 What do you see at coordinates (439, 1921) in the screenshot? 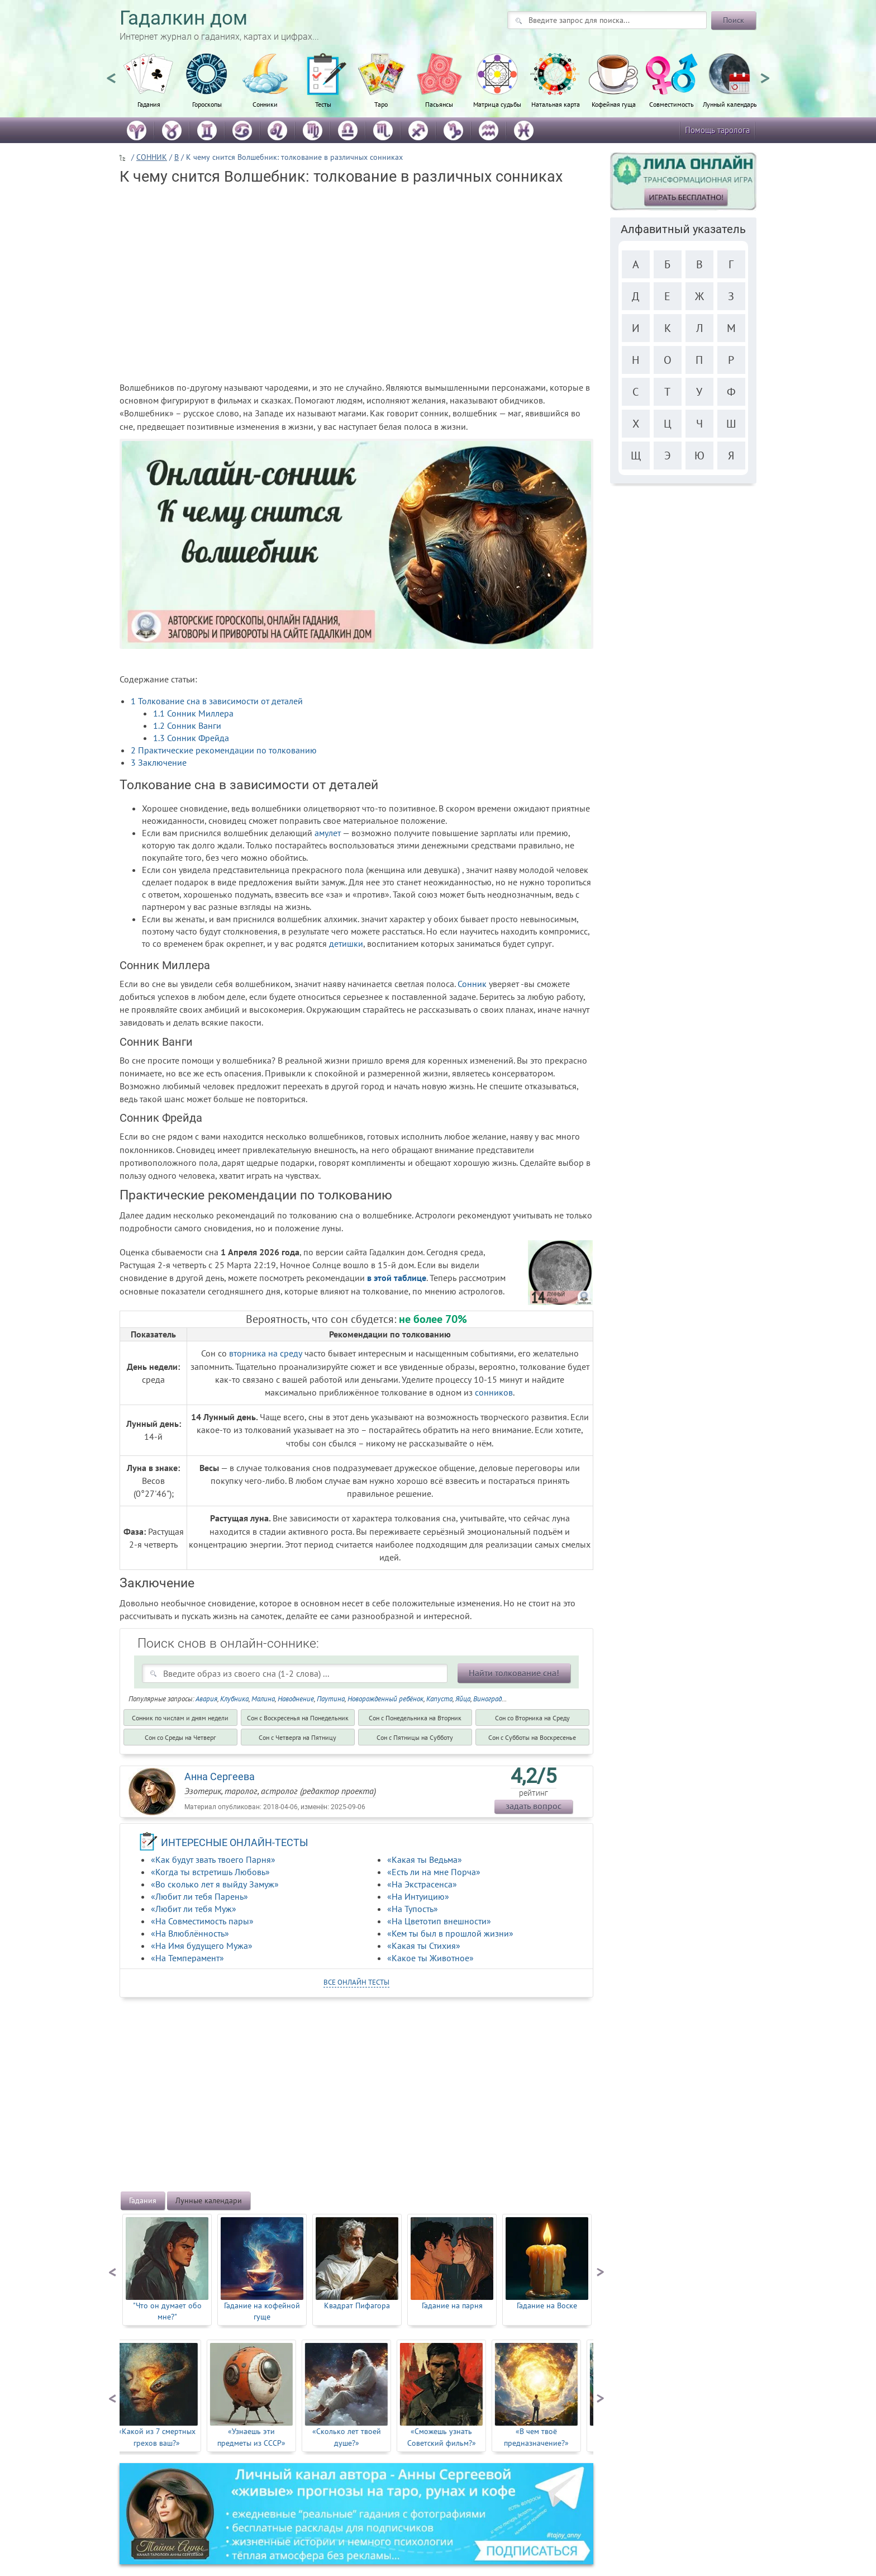
I see `«На Цветотип внешности»` at bounding box center [439, 1921].